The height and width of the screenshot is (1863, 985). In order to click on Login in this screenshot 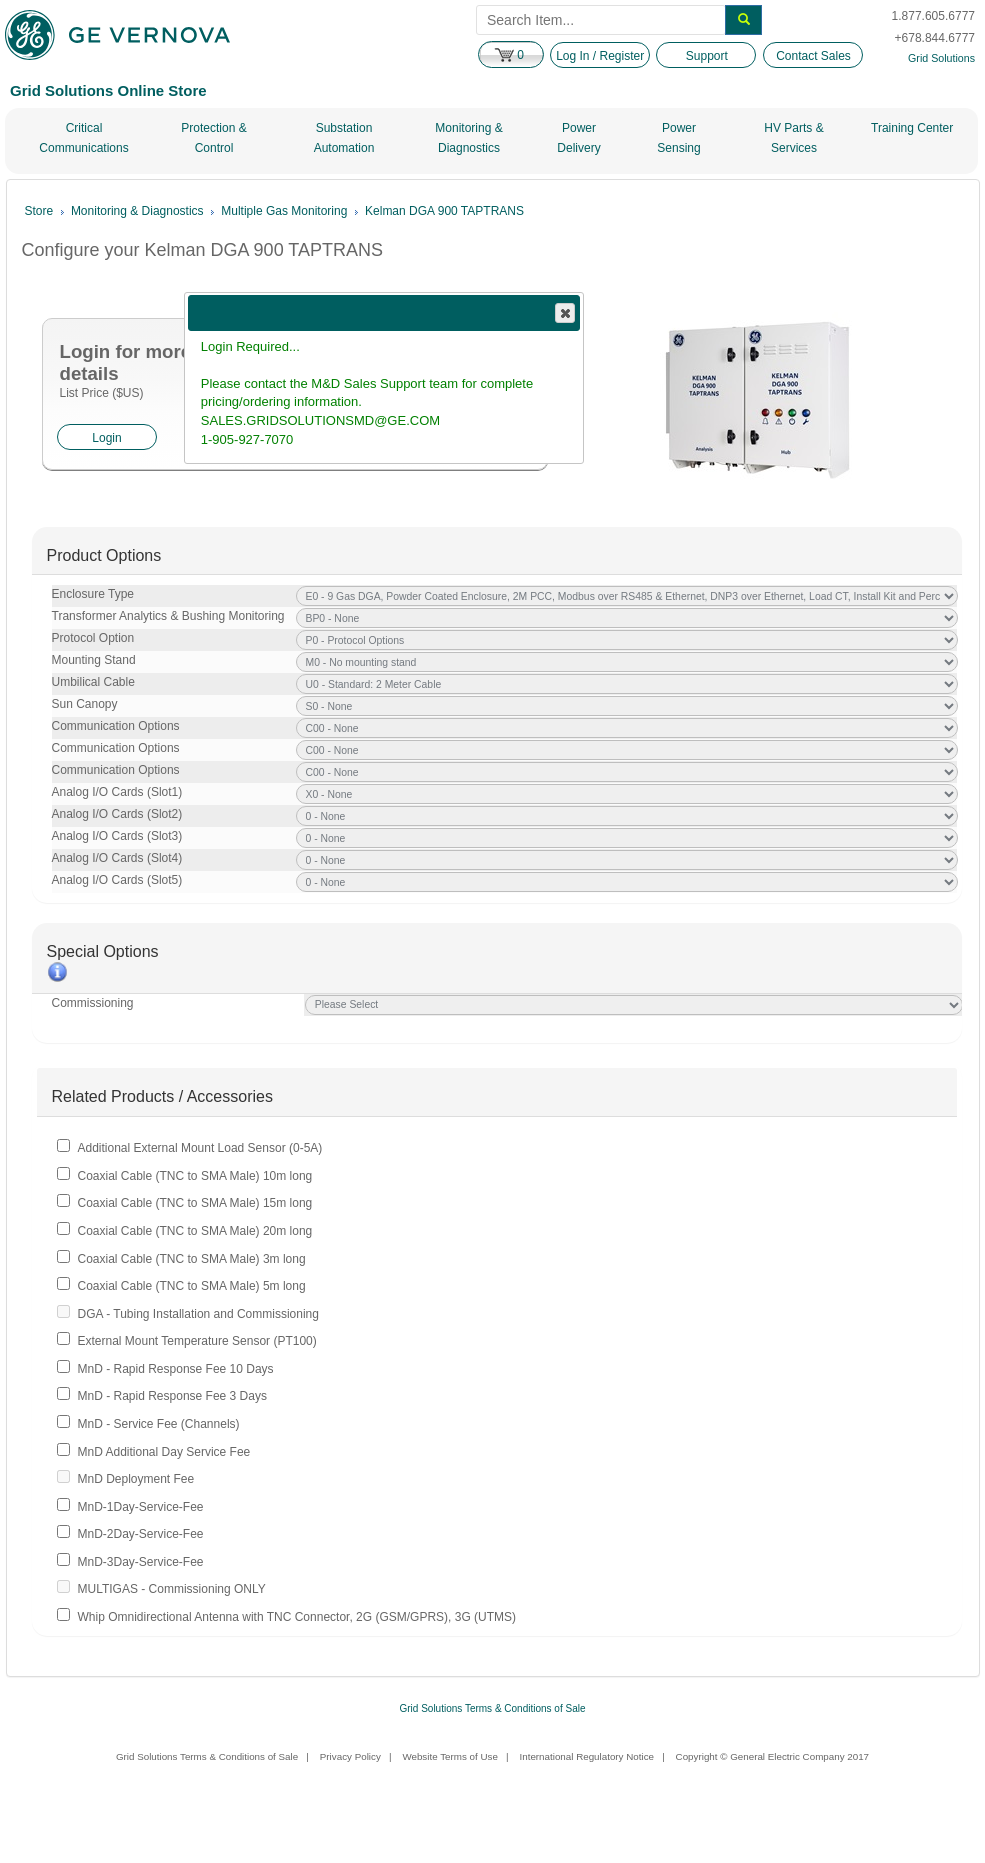, I will do `click(106, 438)`.